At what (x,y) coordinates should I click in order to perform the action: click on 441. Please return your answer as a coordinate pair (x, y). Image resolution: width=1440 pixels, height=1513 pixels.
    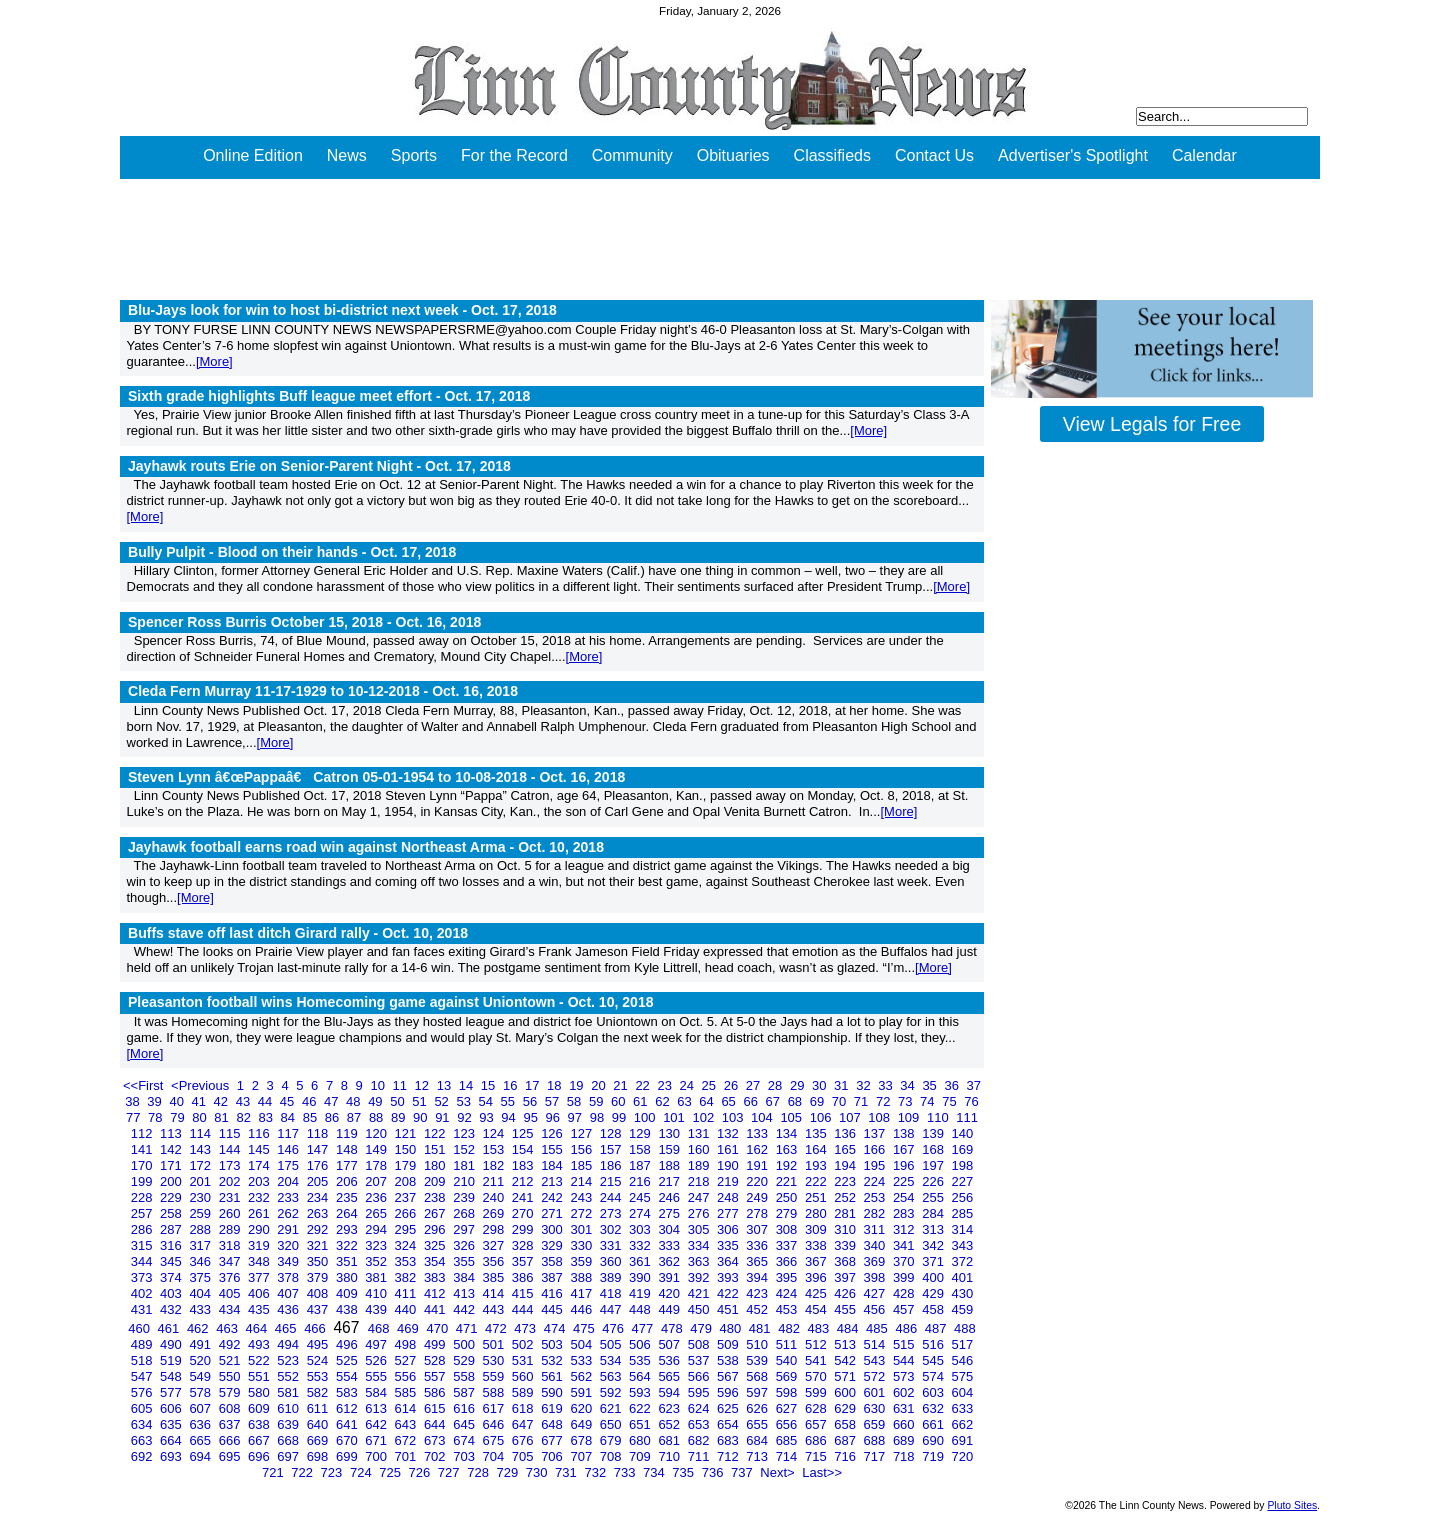
    Looking at the image, I should click on (436, 1309).